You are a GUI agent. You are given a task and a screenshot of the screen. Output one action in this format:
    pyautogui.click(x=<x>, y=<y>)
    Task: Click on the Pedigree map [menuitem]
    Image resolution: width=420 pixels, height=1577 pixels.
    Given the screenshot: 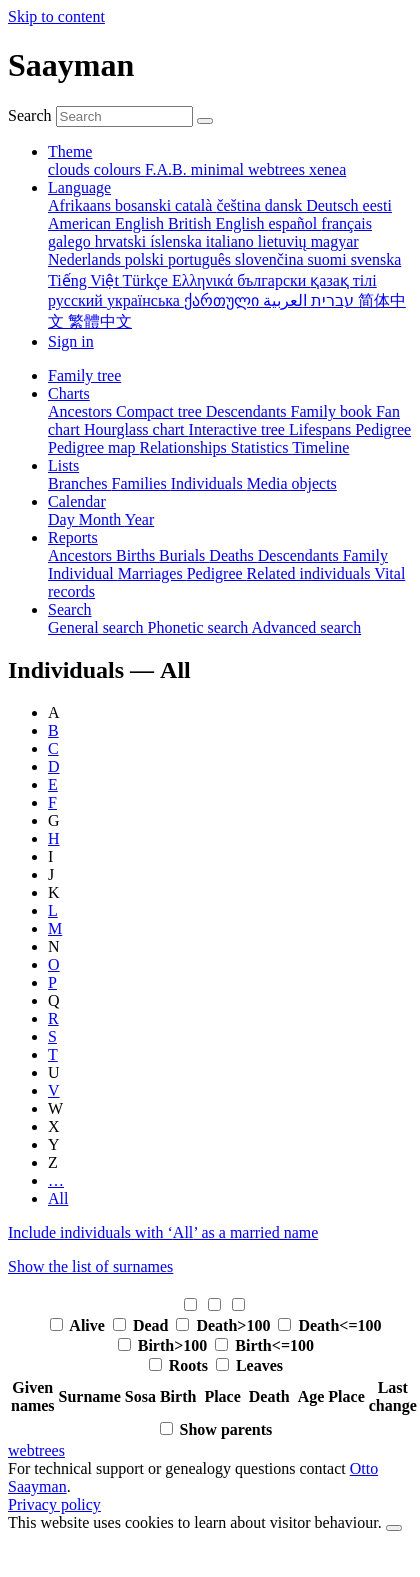 What is the action you would take?
    pyautogui.click(x=94, y=447)
    